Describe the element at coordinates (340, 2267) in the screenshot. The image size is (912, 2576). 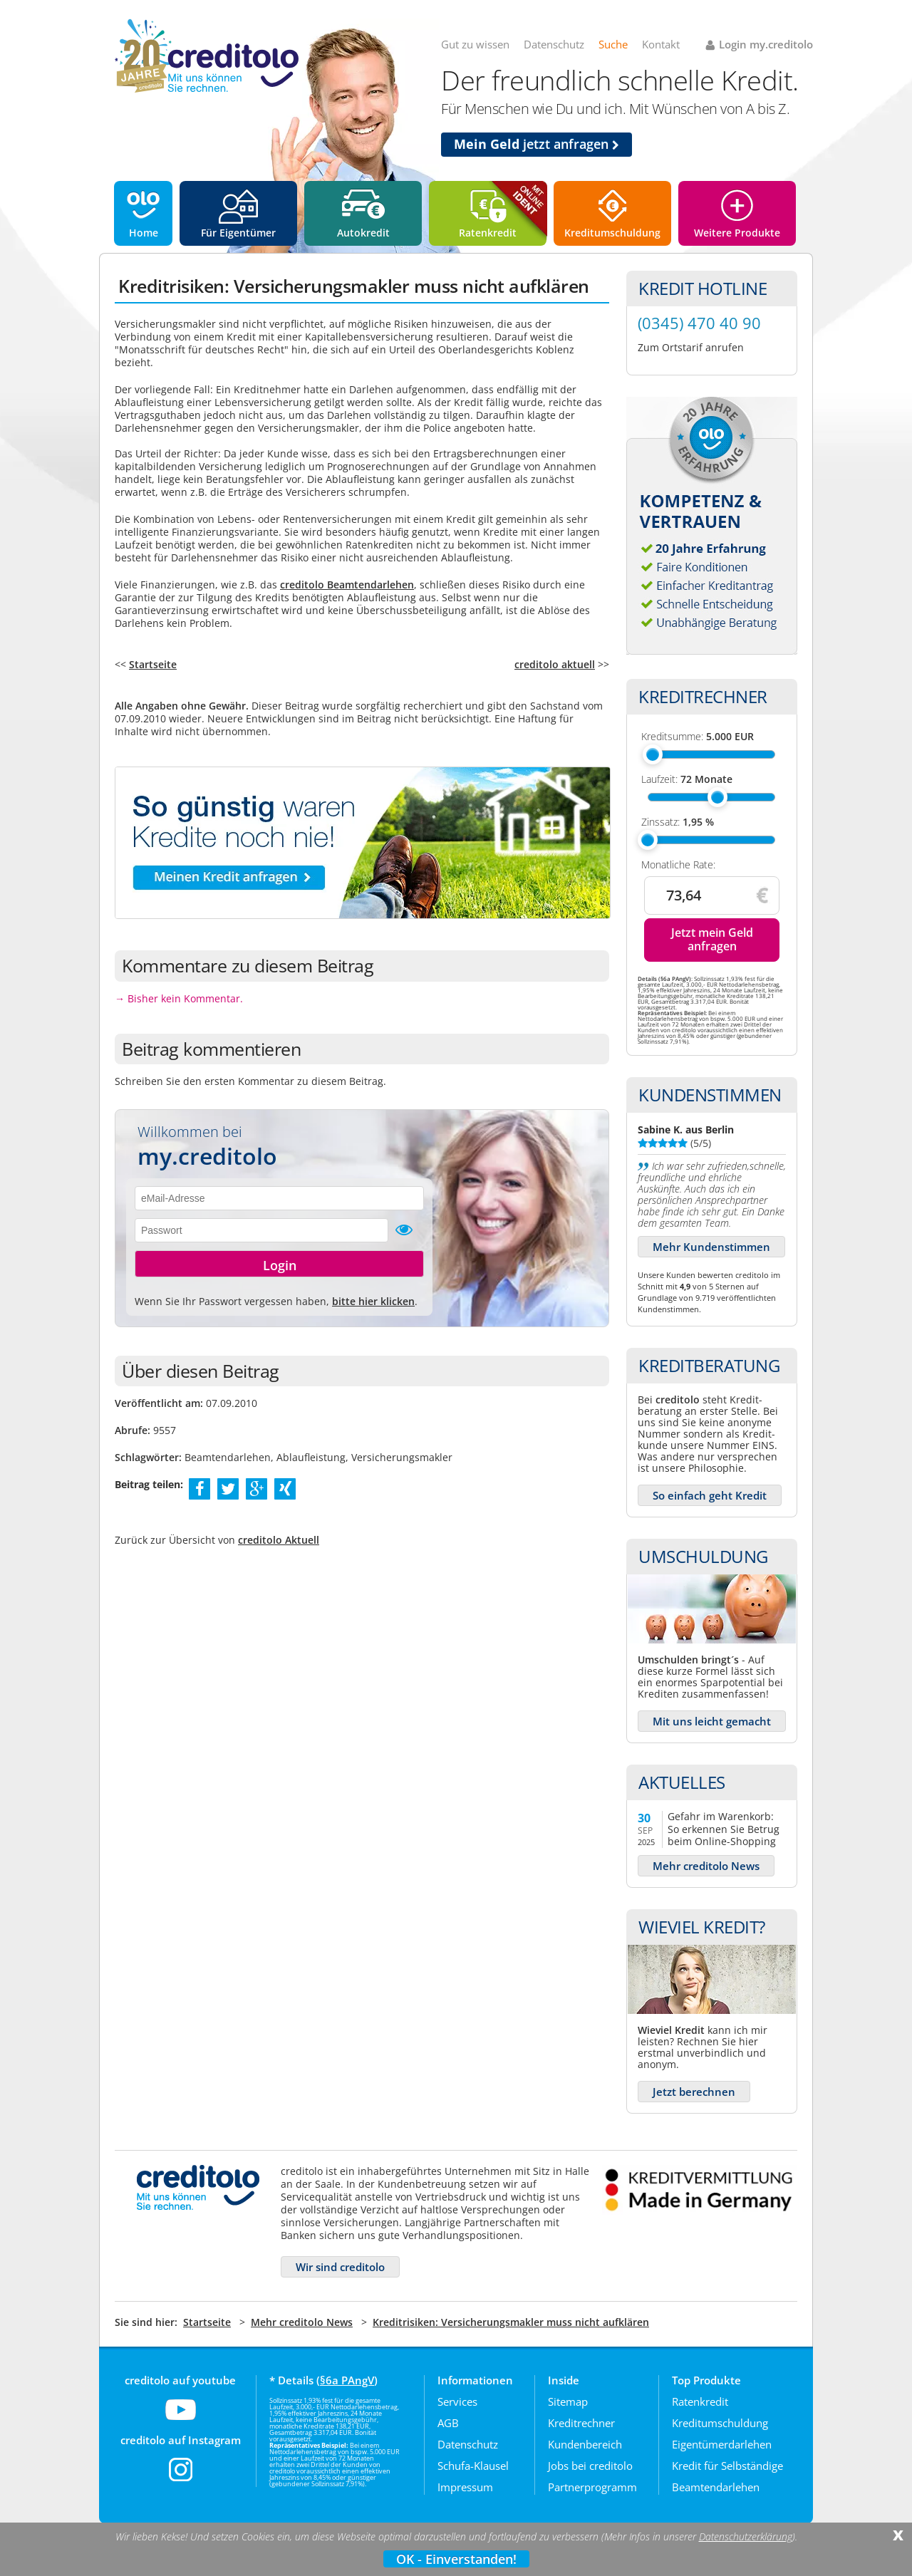
I see `Wir sind creditolo` at that location.